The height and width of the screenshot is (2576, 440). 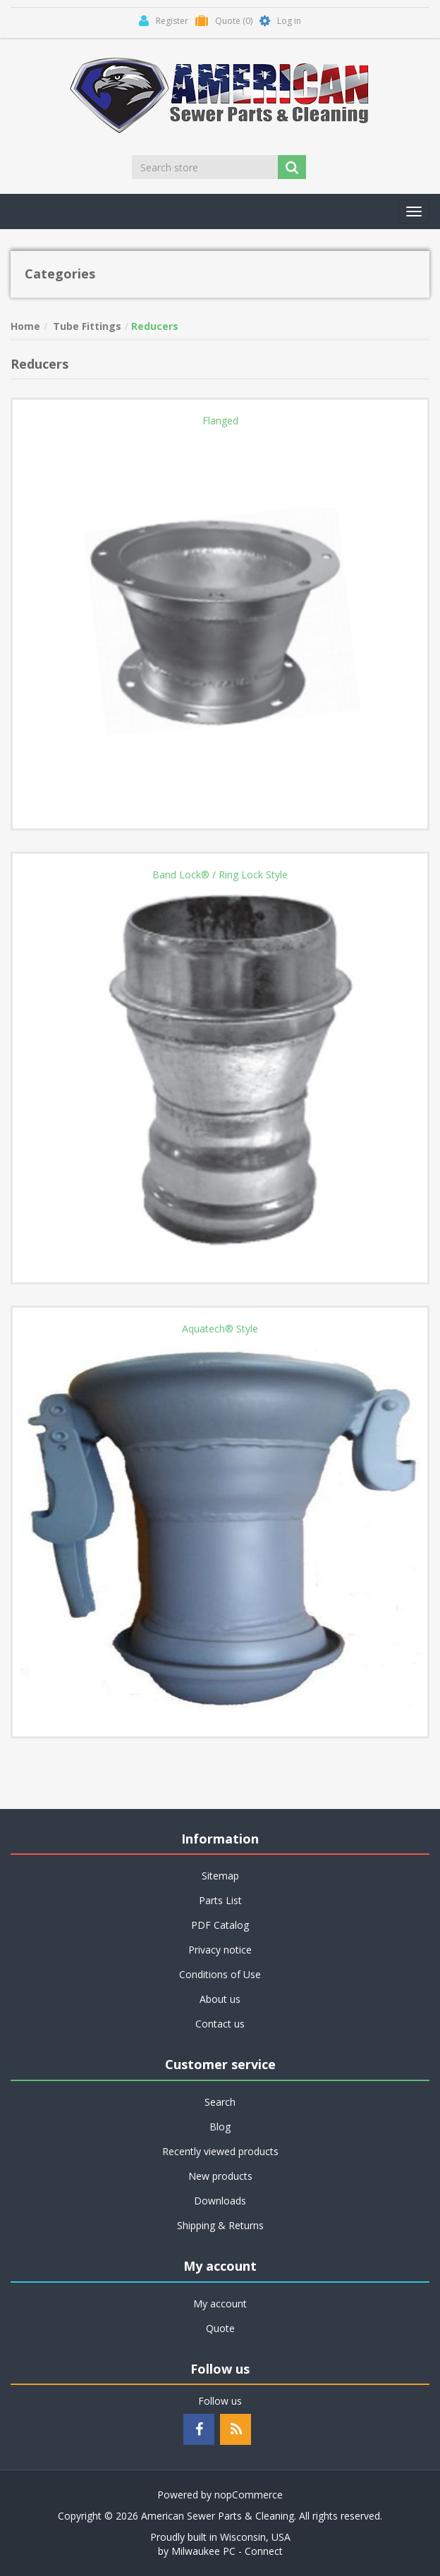 I want to click on My account, so click(x=220, y=2303).